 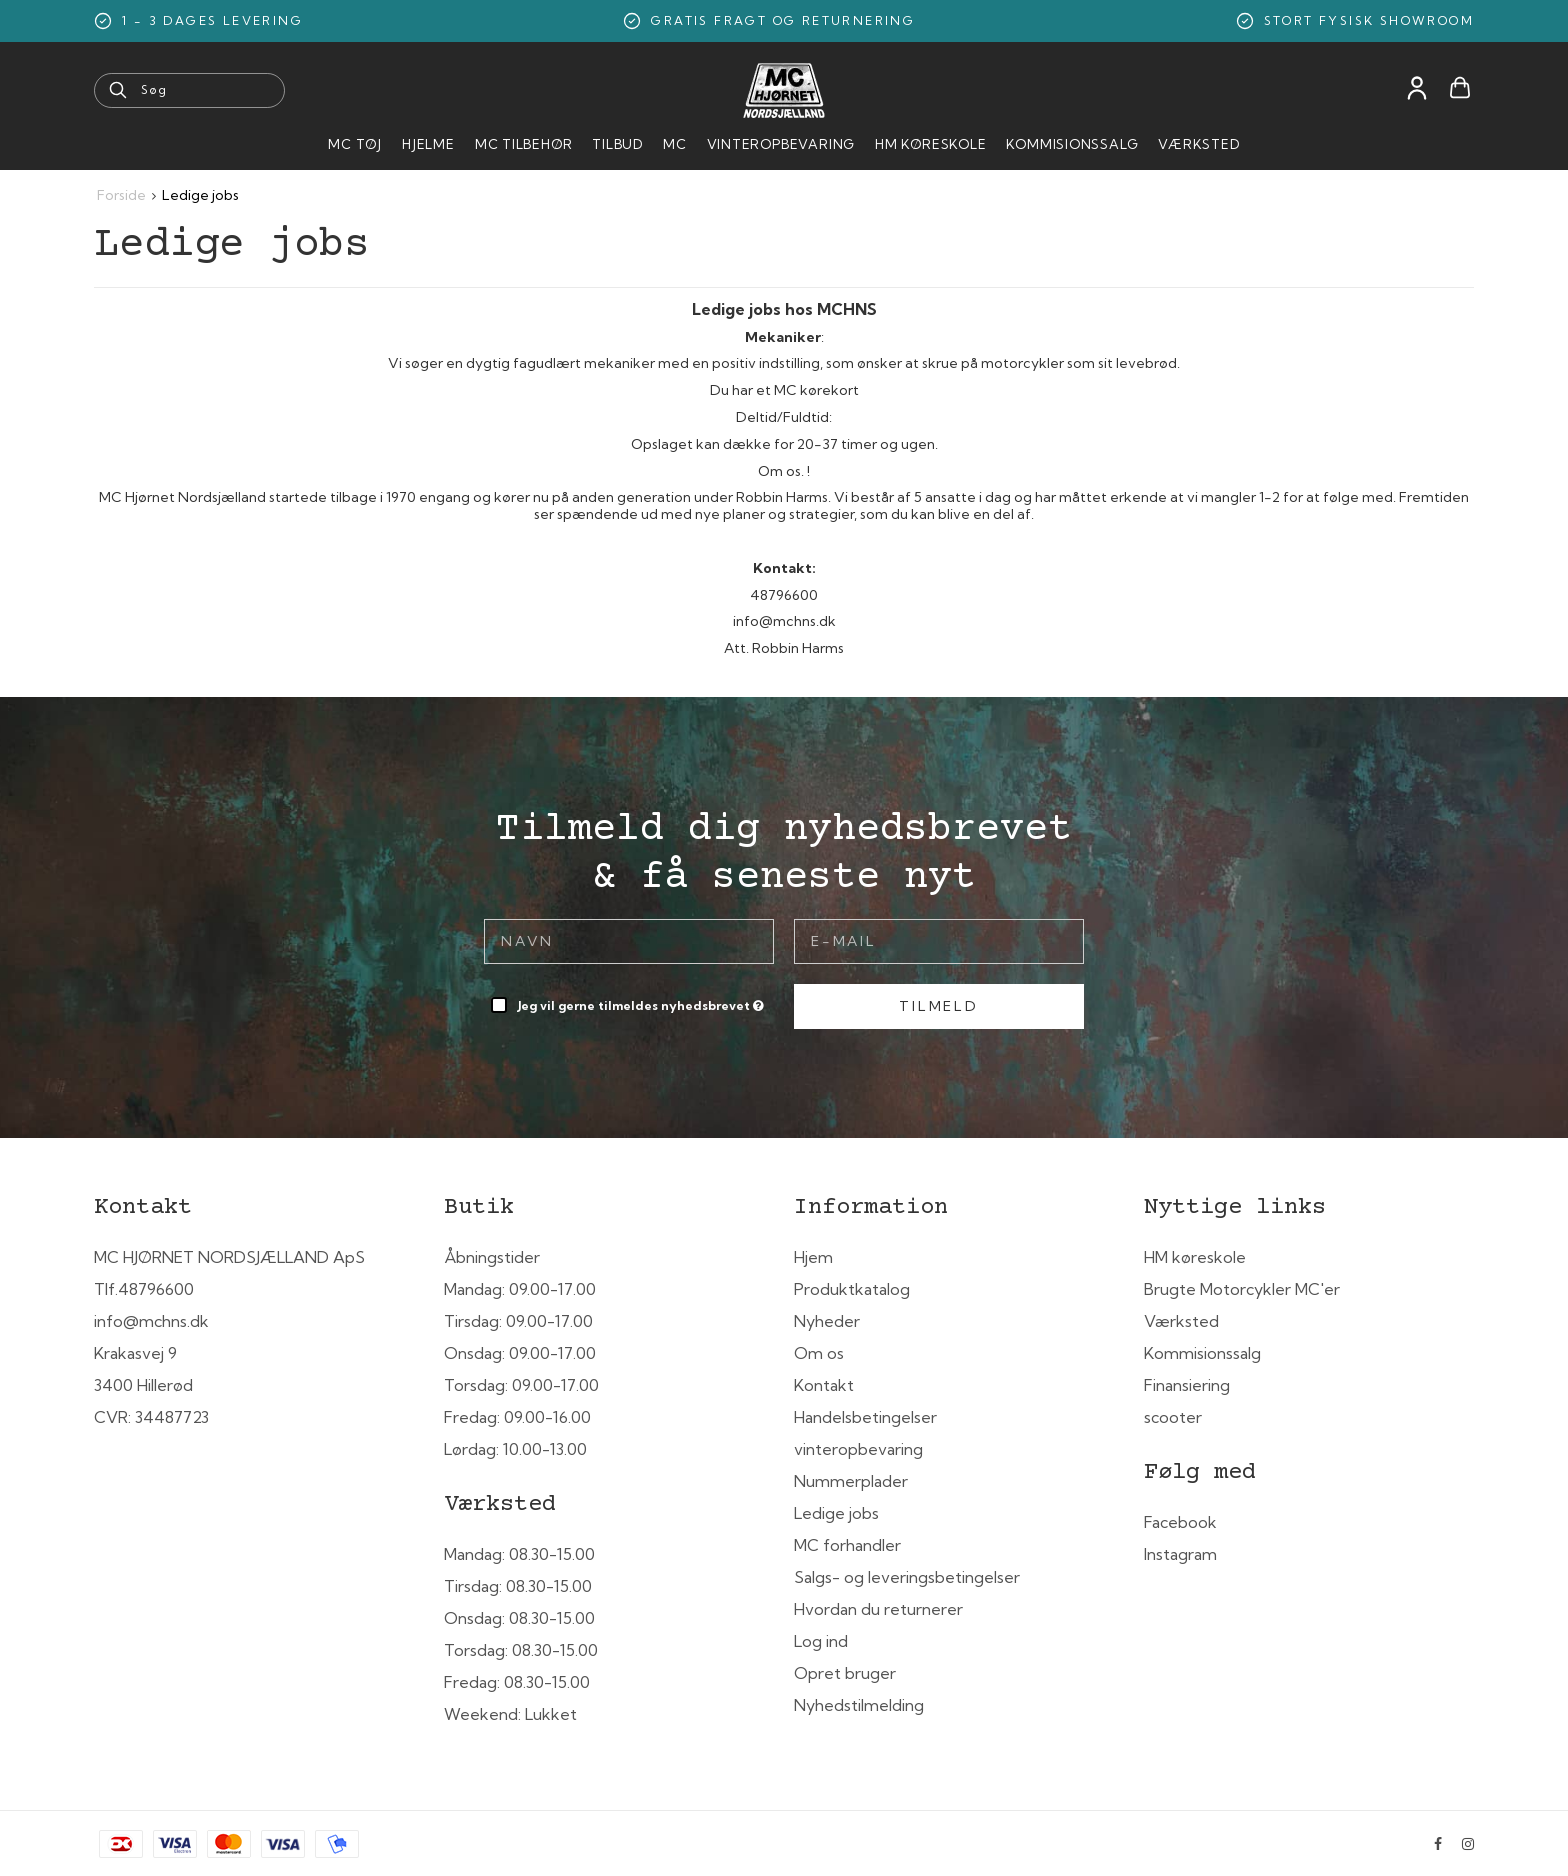 I want to click on Instagram, so click(x=1180, y=1554).